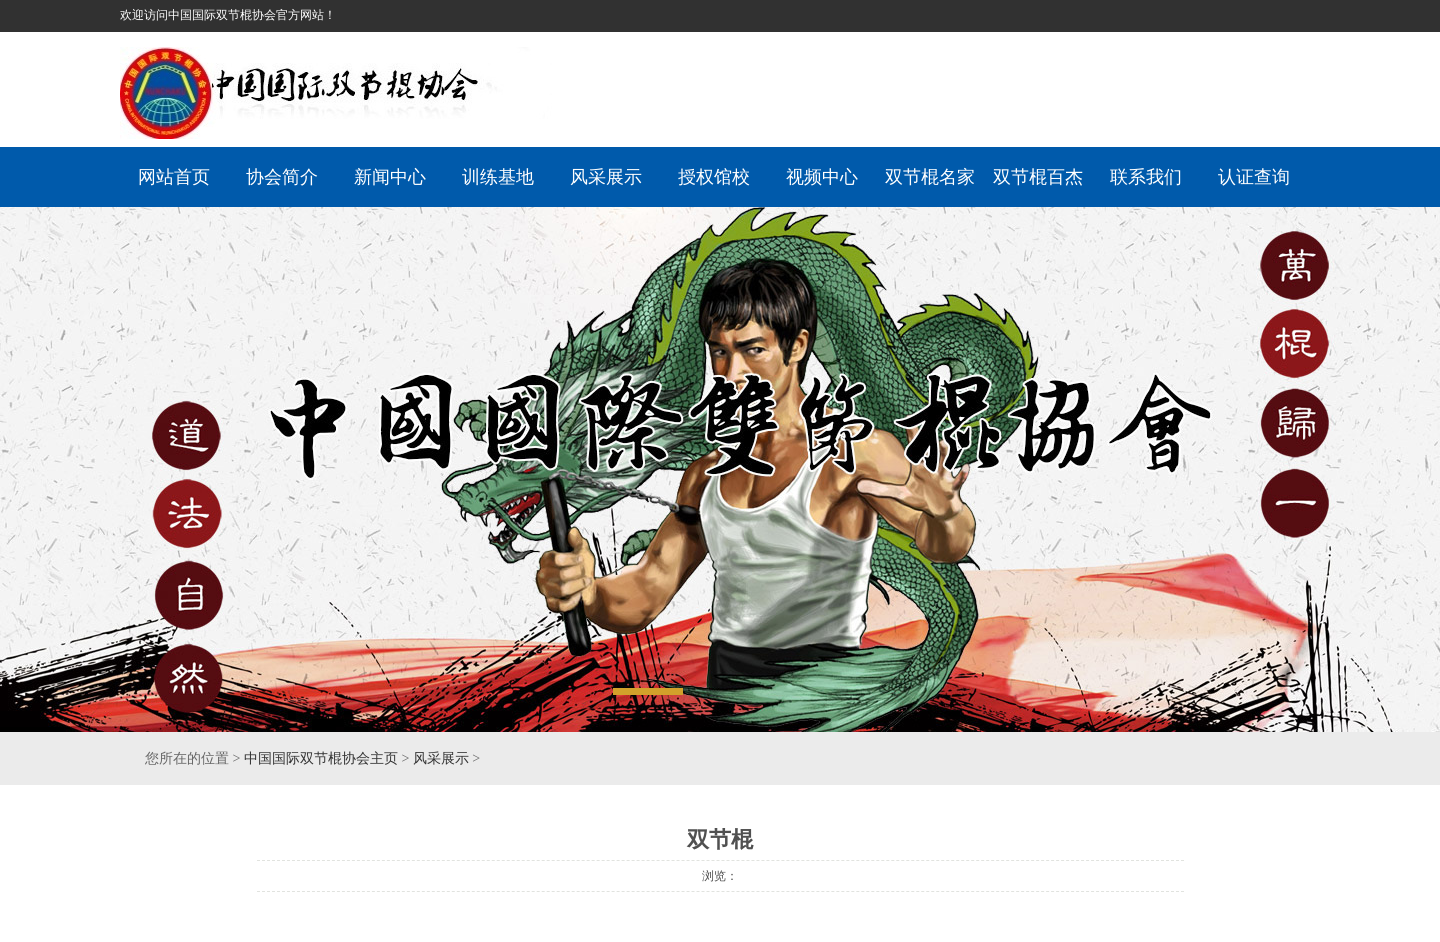 The image size is (1440, 942). Describe the element at coordinates (390, 177) in the screenshot. I see `新闻中心` at that location.